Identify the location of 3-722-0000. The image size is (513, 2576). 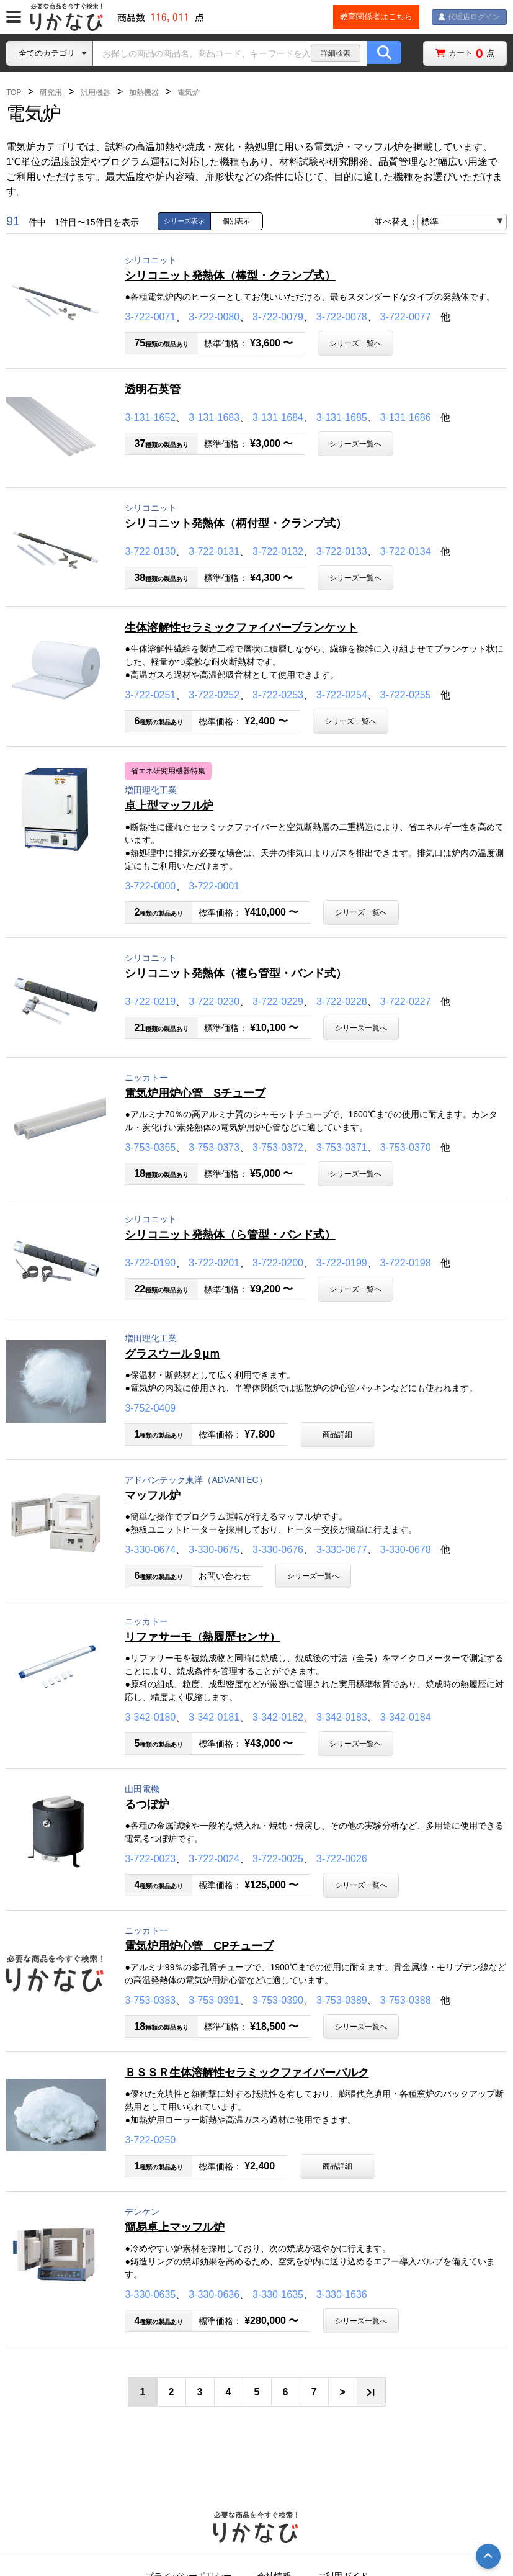
(150, 886).